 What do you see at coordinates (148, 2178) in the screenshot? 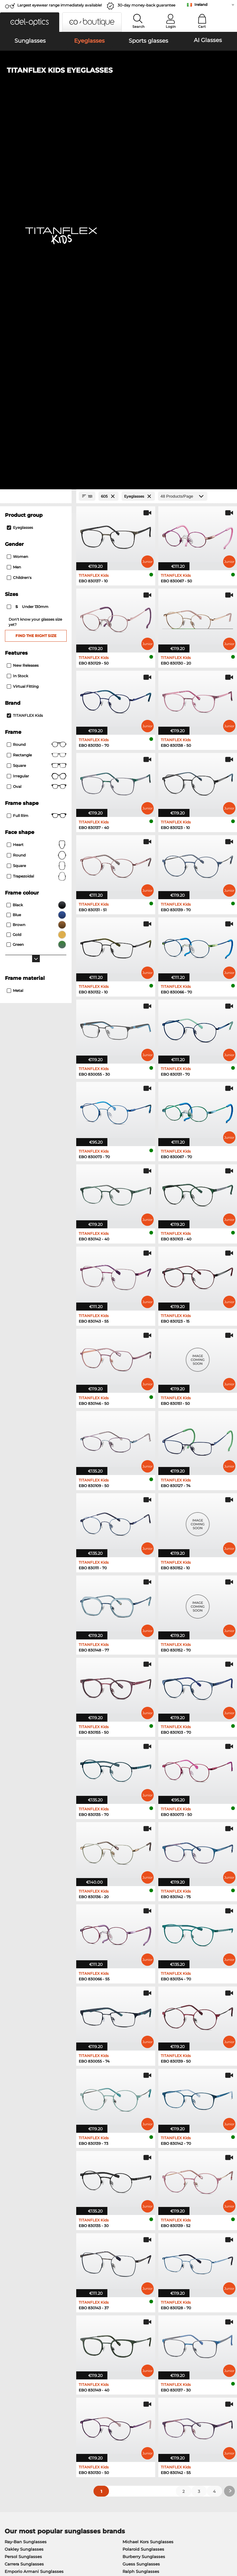
I see `Michael Kors Sunglasses` at bounding box center [148, 2178].